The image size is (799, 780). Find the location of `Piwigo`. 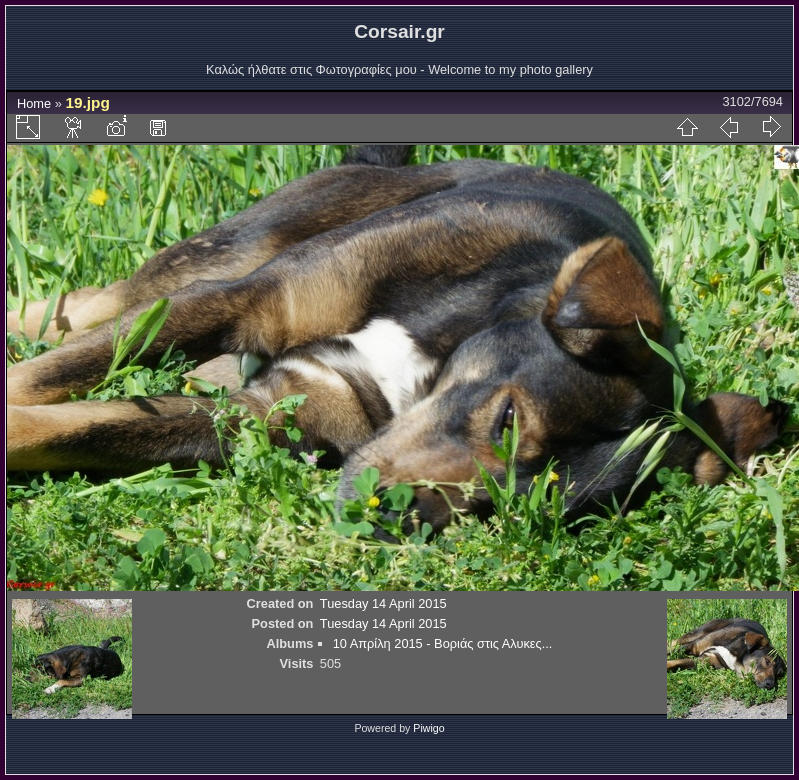

Piwigo is located at coordinates (428, 728).